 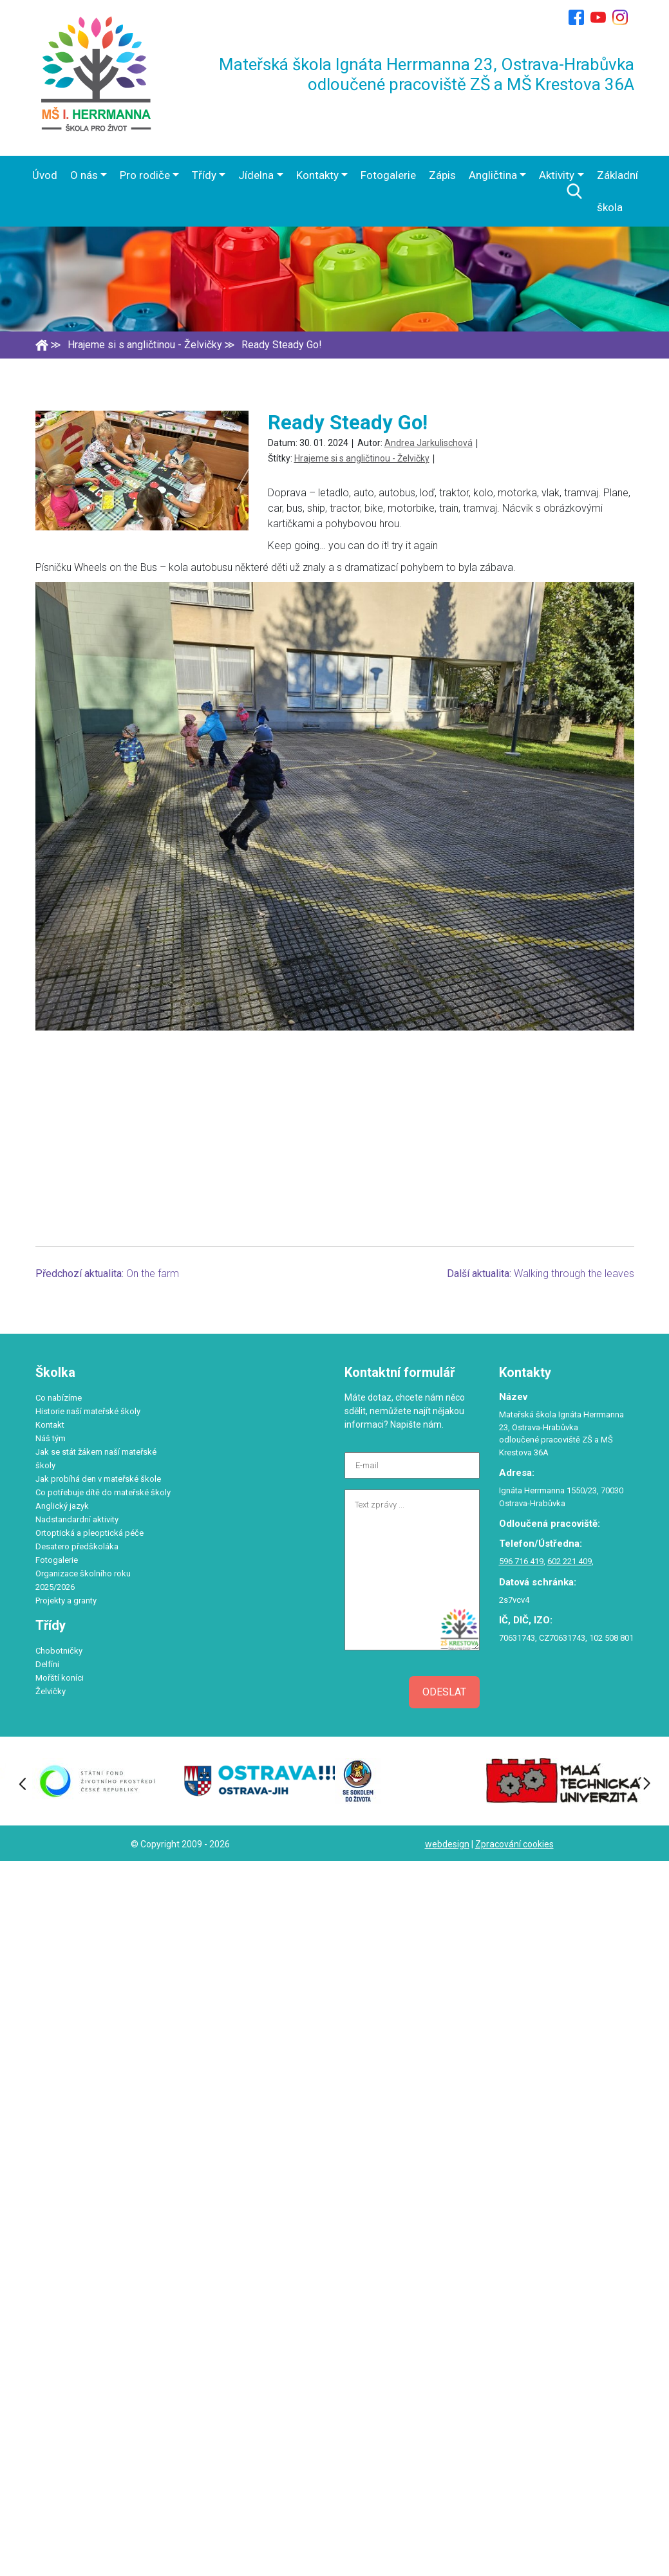 I want to click on Želvičky, so click(x=50, y=1691).